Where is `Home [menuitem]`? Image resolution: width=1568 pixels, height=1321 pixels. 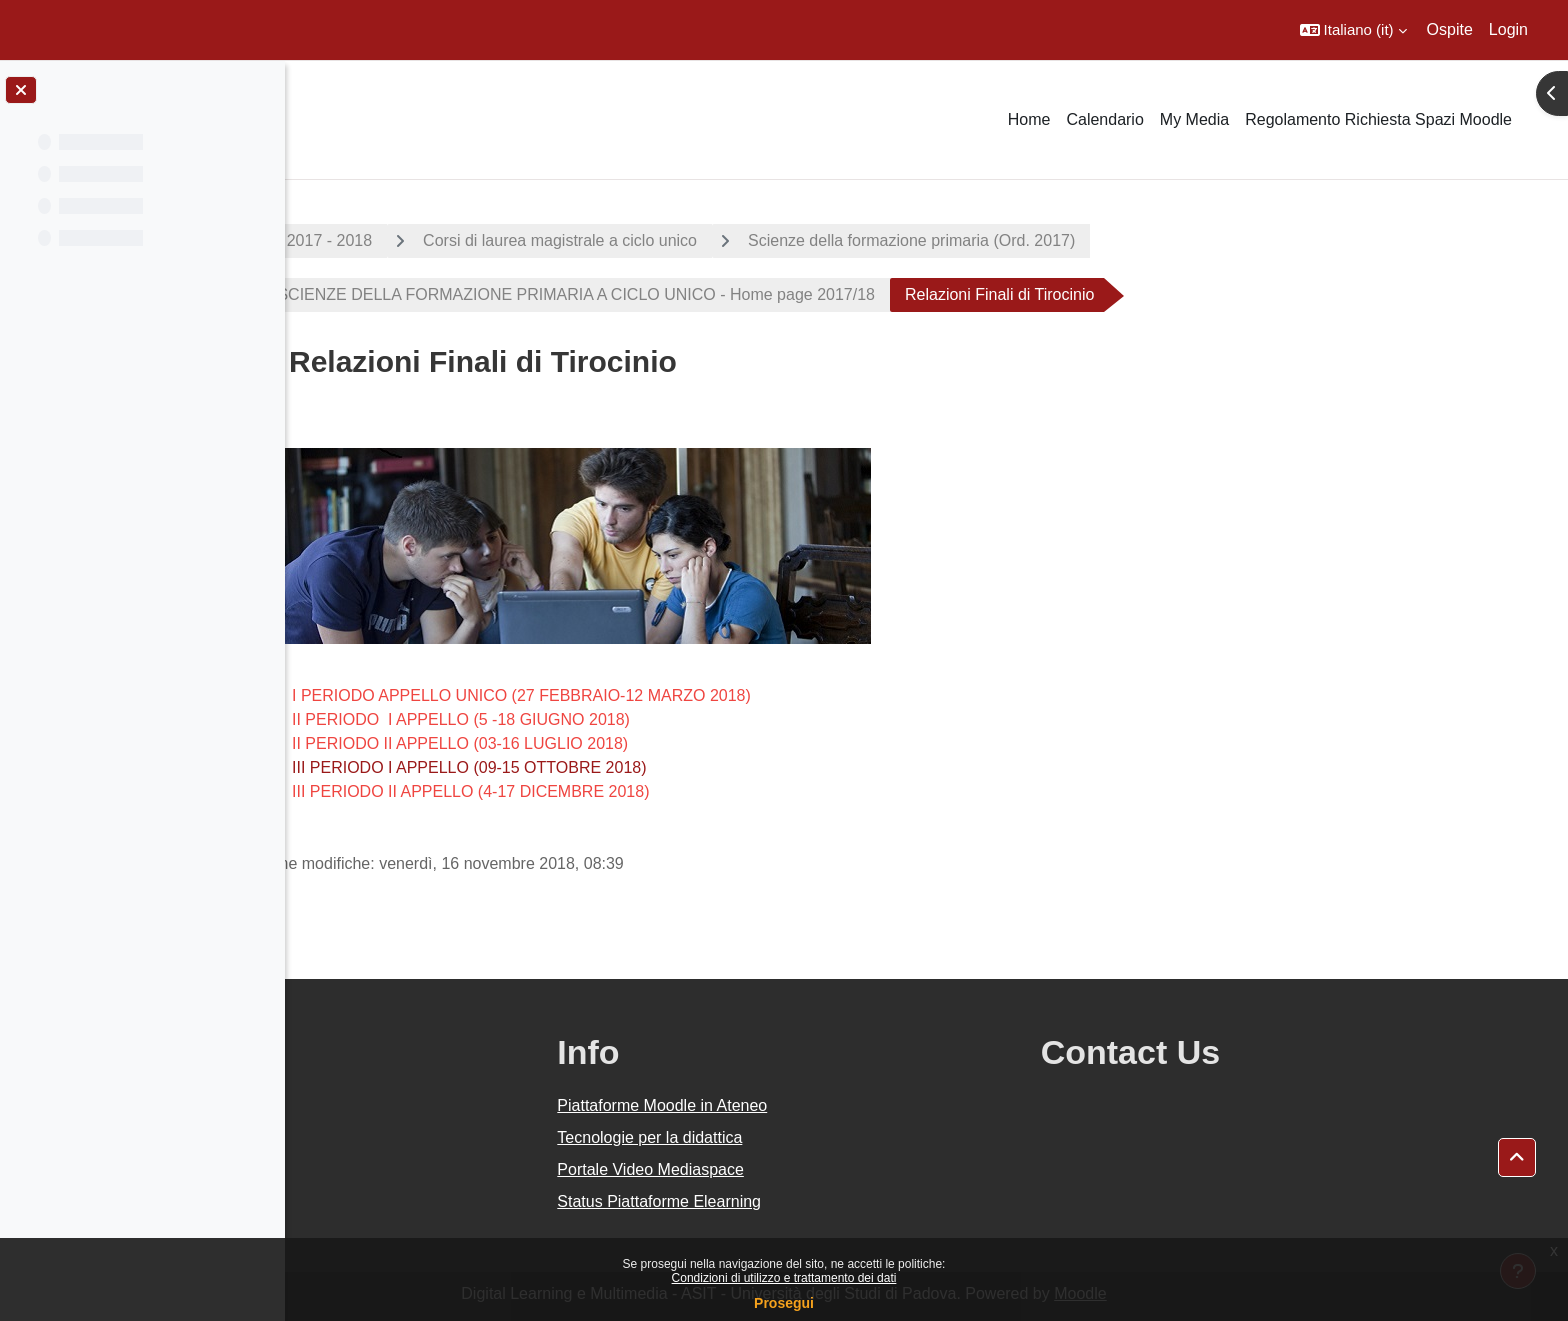
Home [menuitem] is located at coordinates (1029, 119).